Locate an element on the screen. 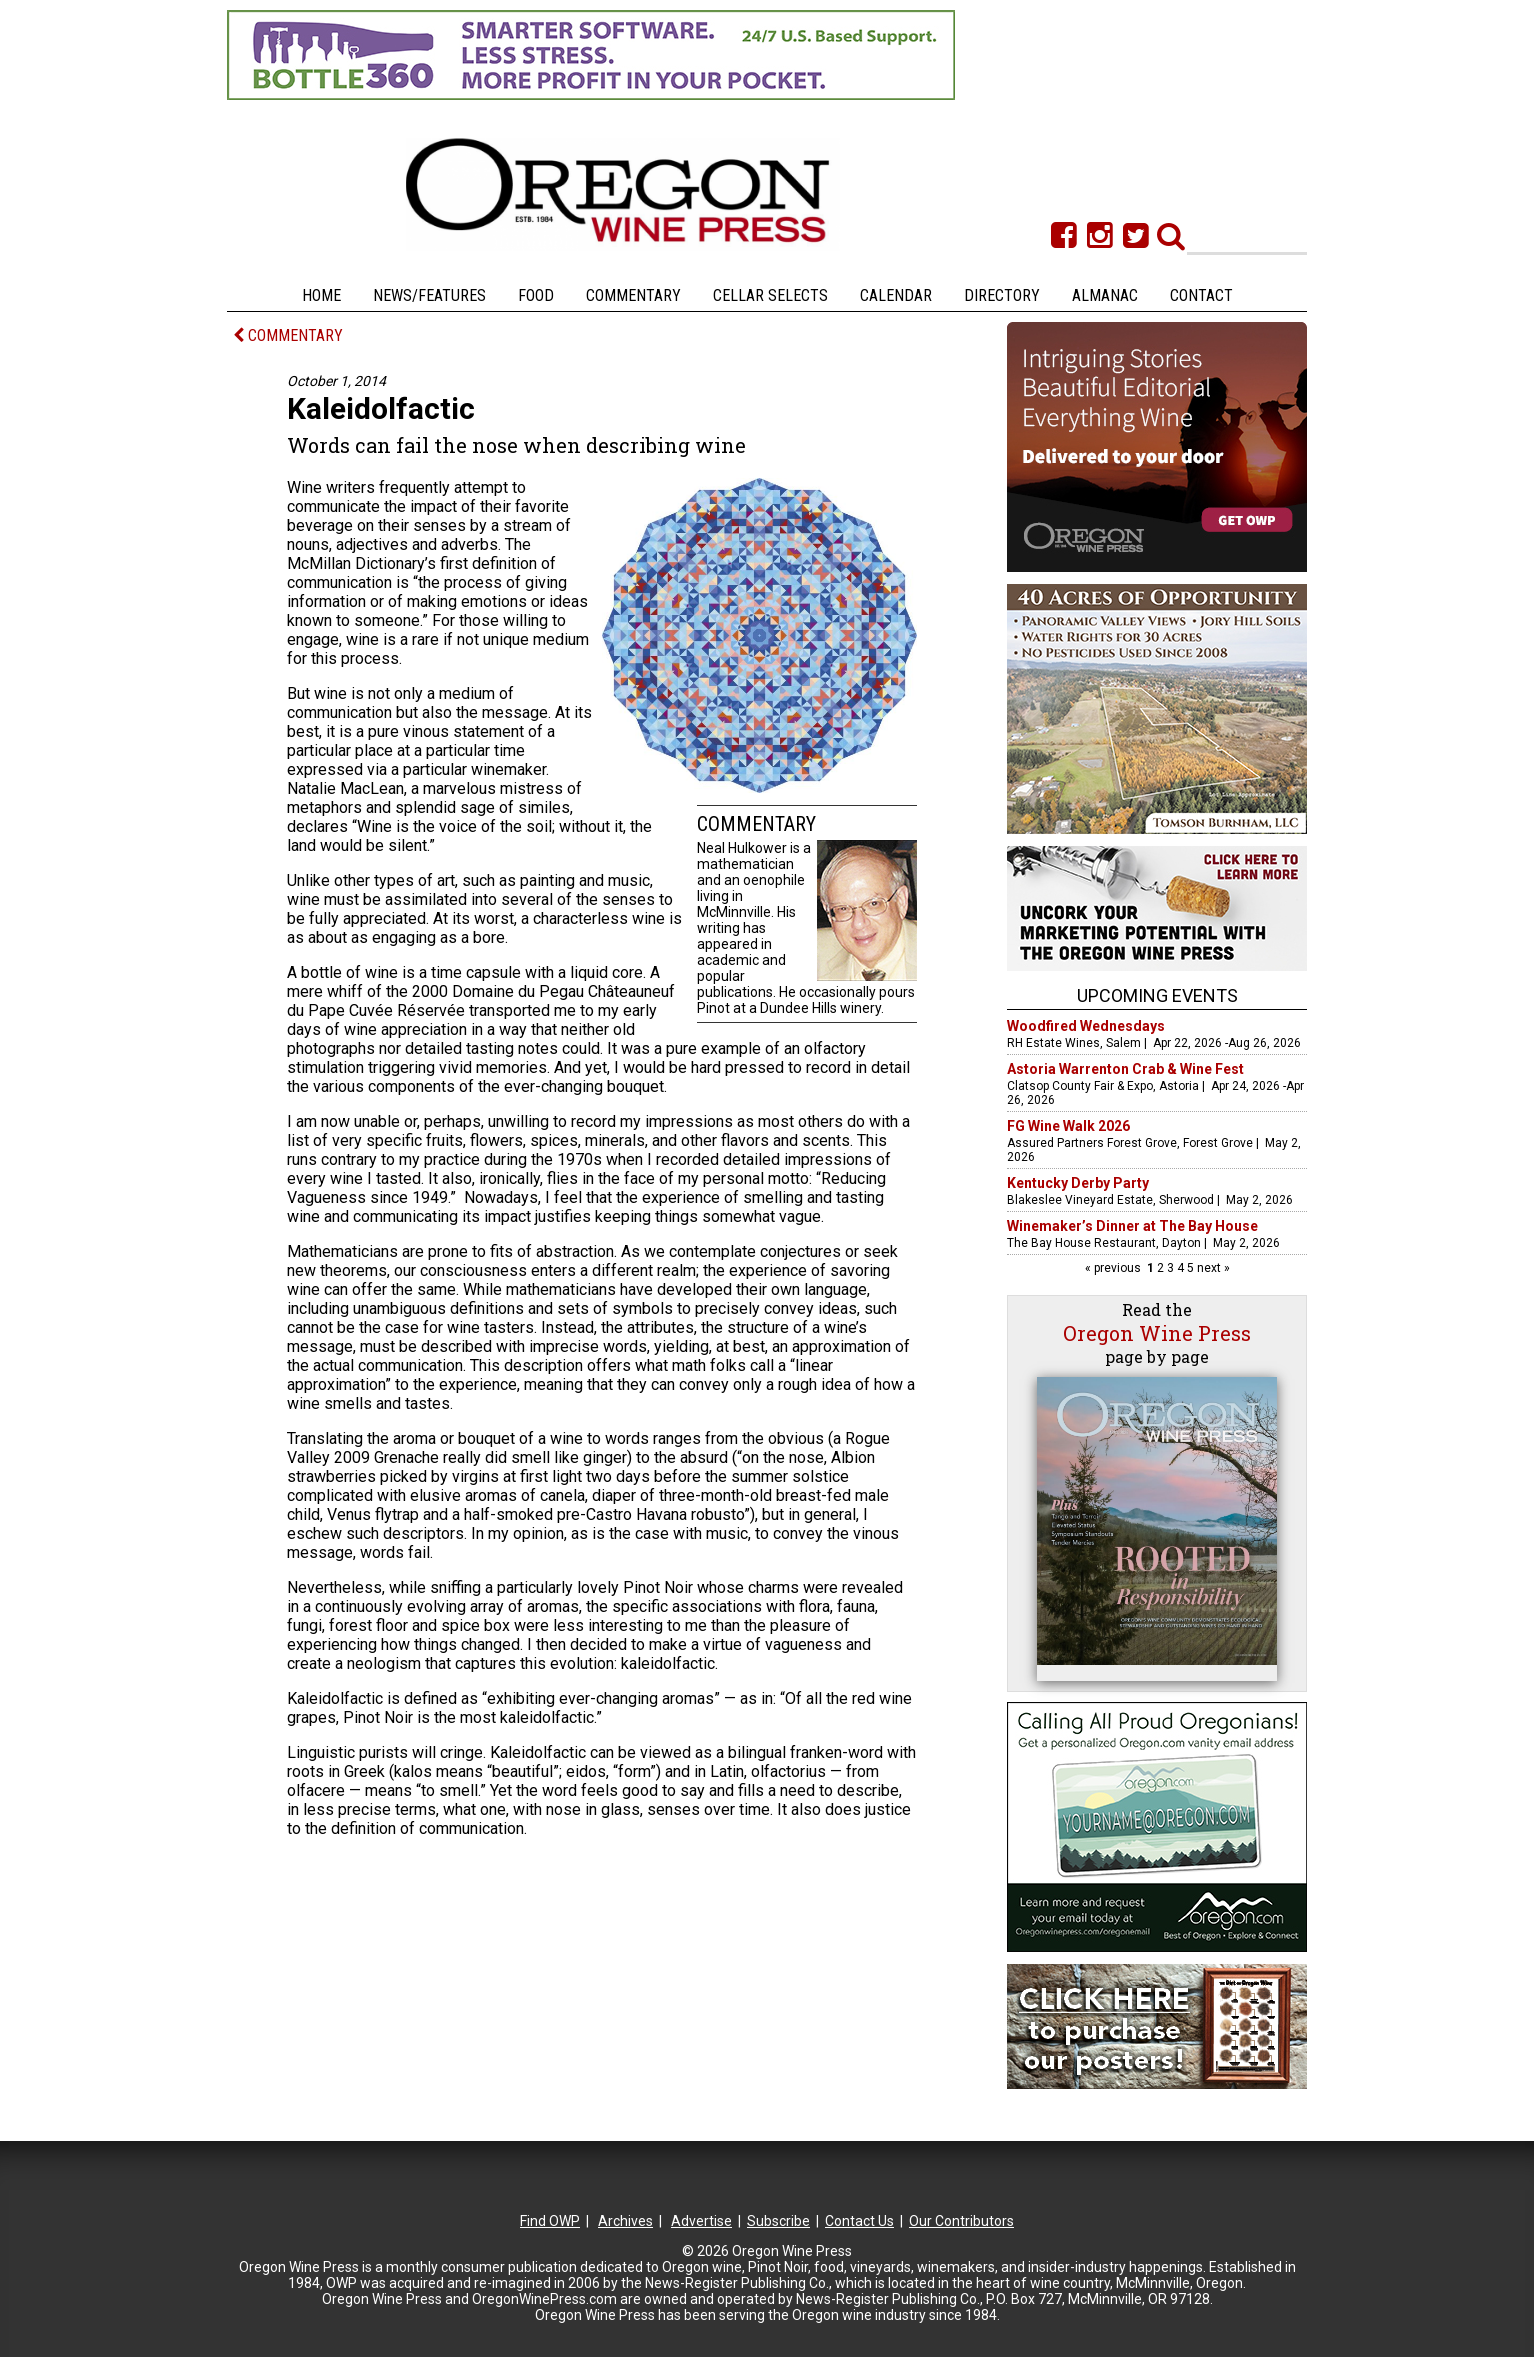  Astoria Warrenton Crab & Wine Fest is located at coordinates (1125, 1069).